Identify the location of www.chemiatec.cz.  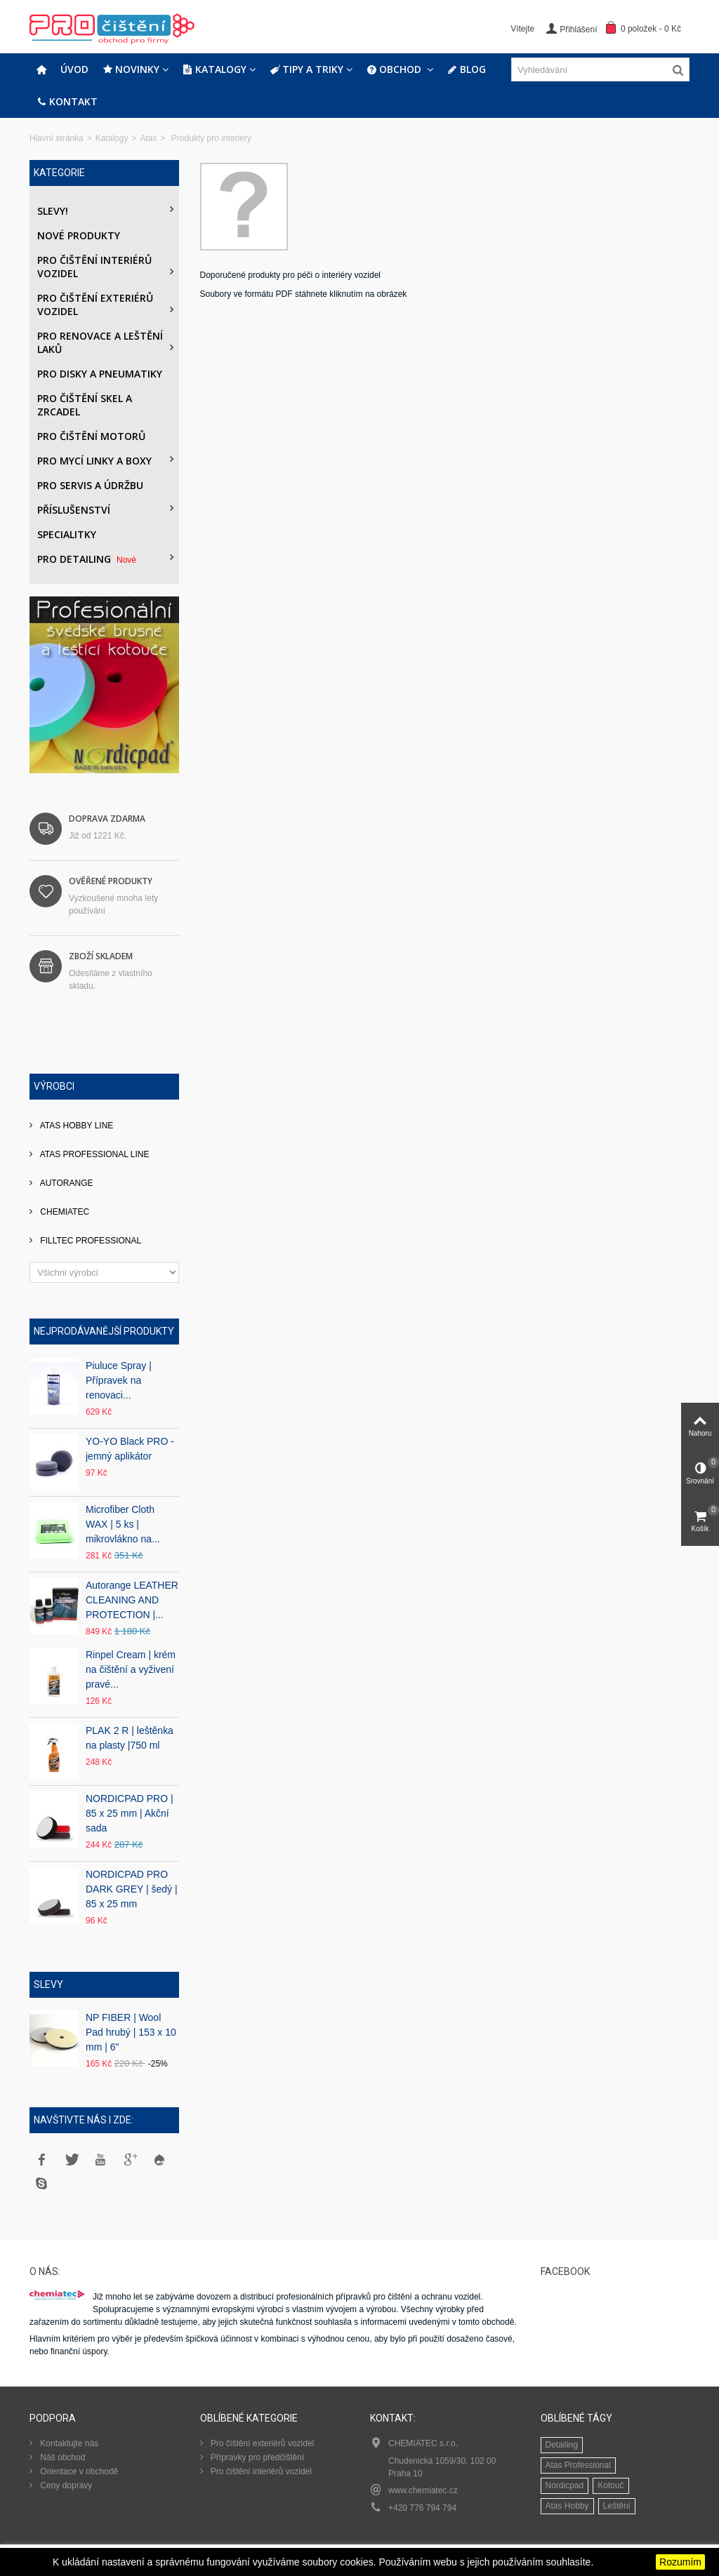
(423, 2490).